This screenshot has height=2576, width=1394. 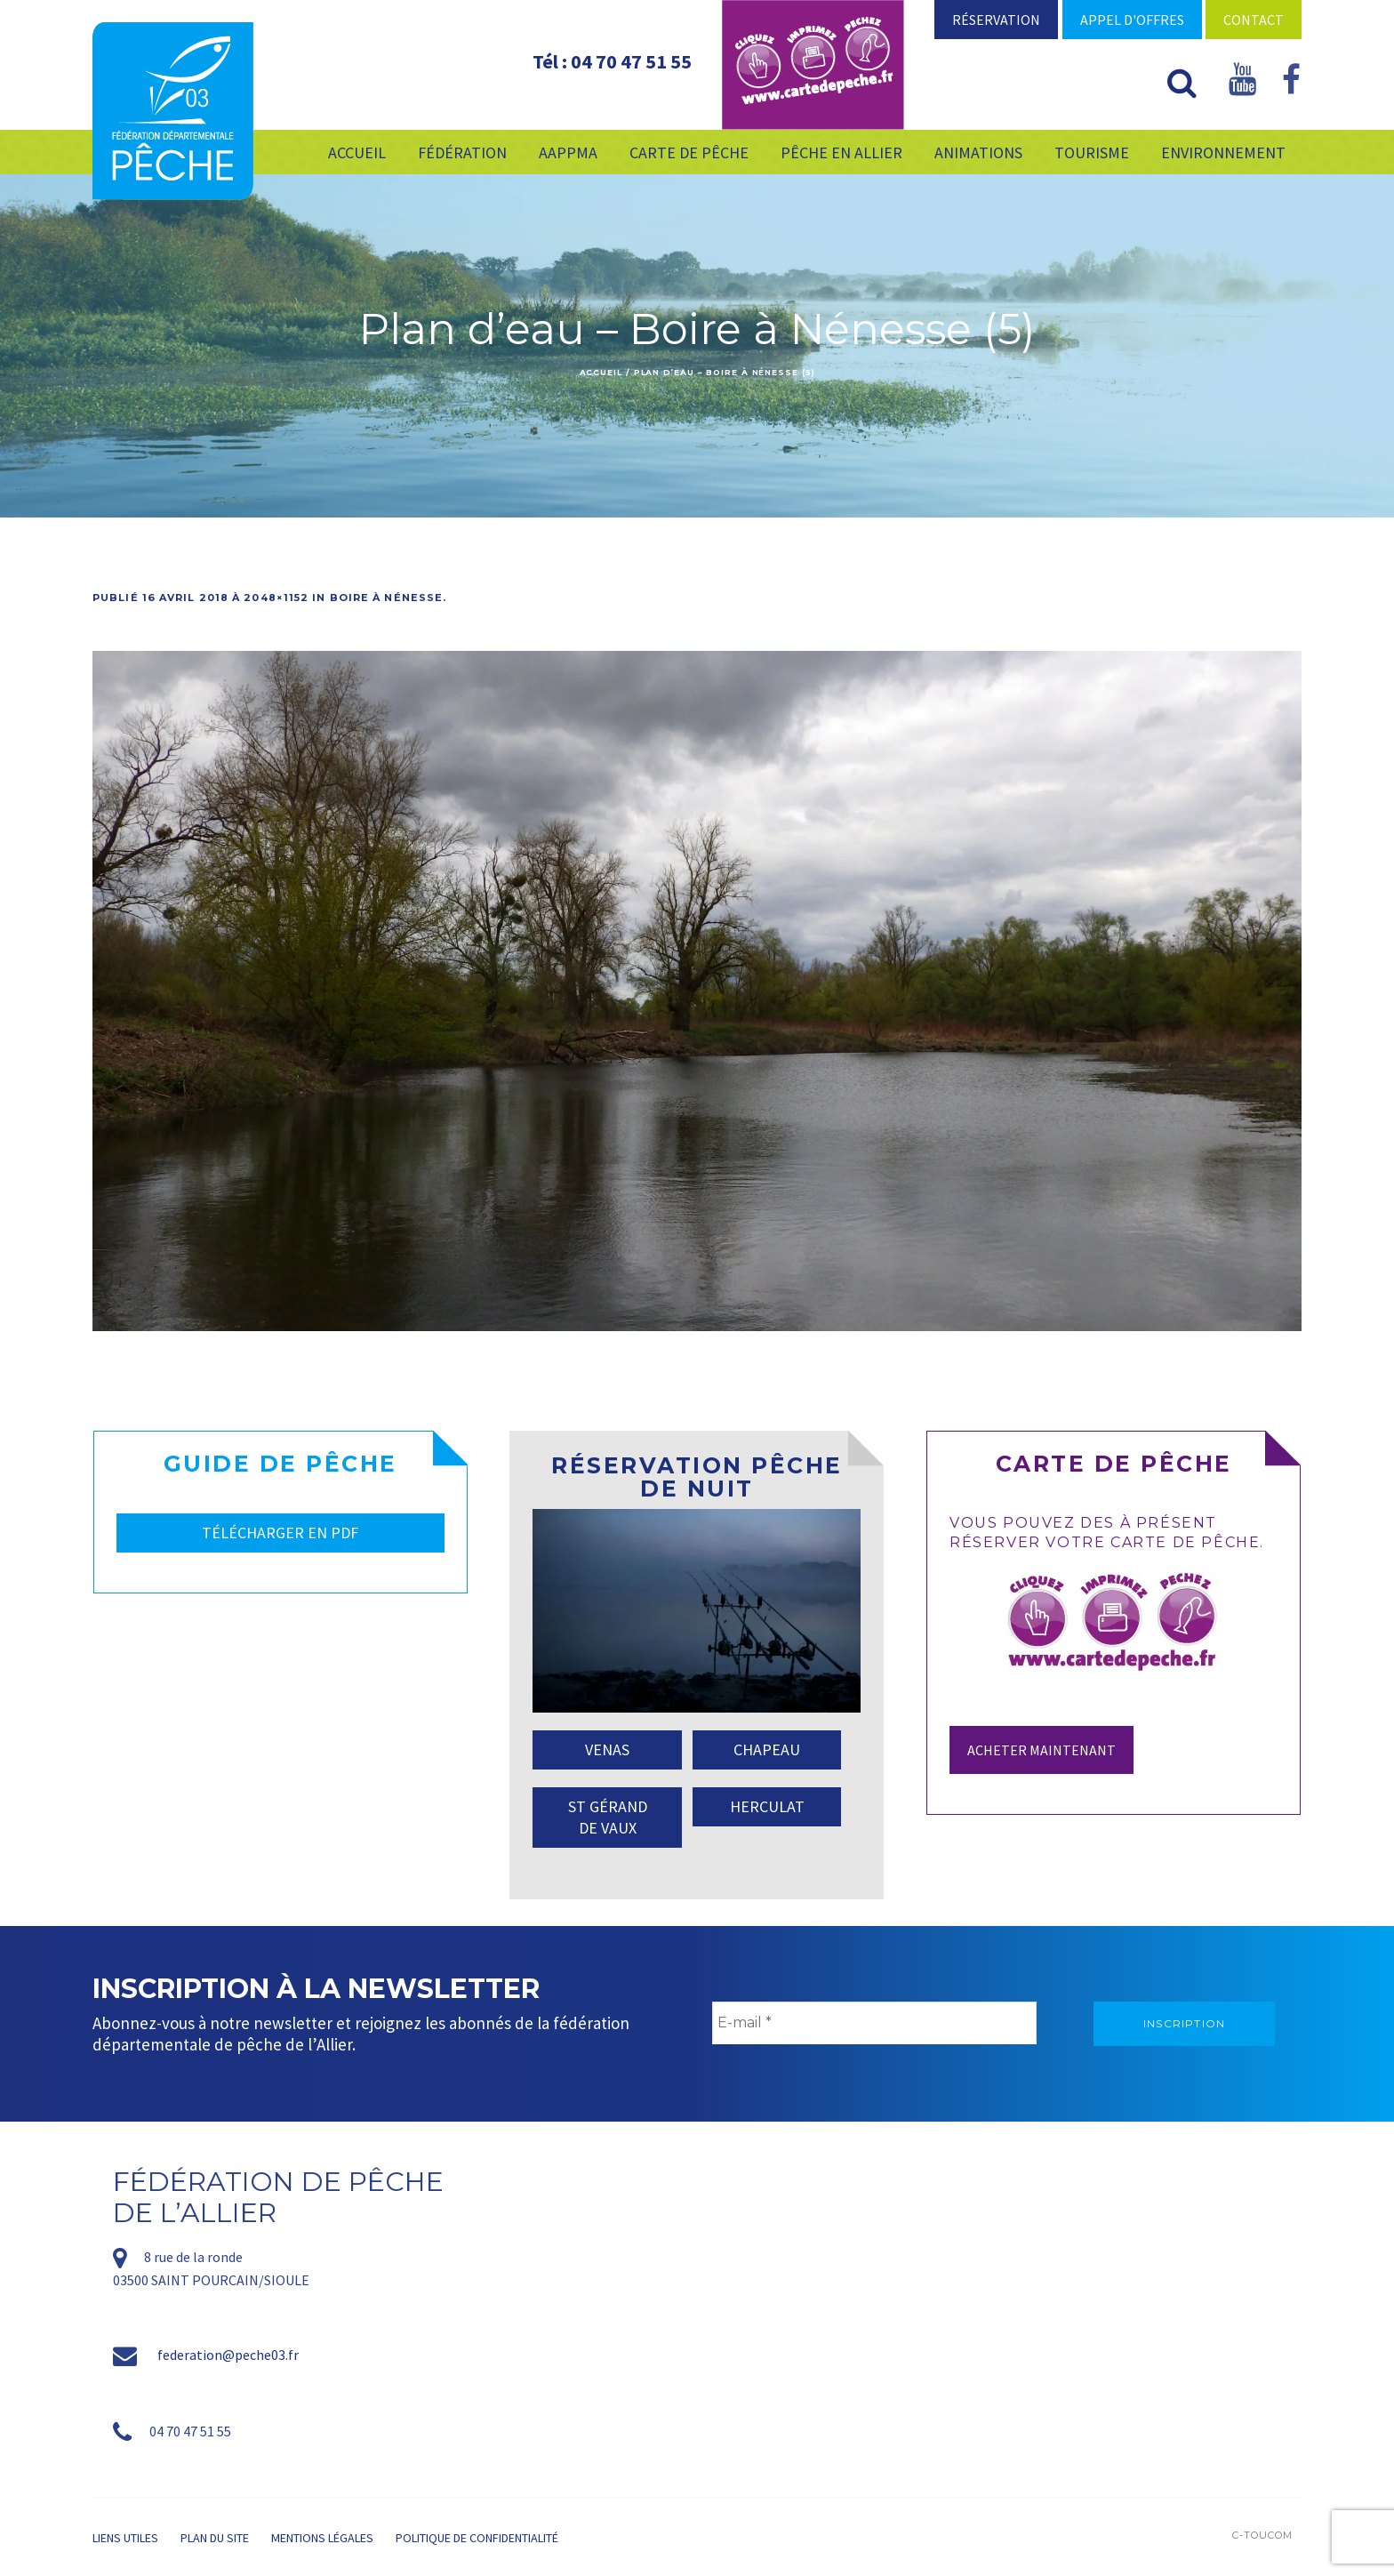 What do you see at coordinates (280, 1532) in the screenshot?
I see `TÉLÉCHARGER EN PDF` at bounding box center [280, 1532].